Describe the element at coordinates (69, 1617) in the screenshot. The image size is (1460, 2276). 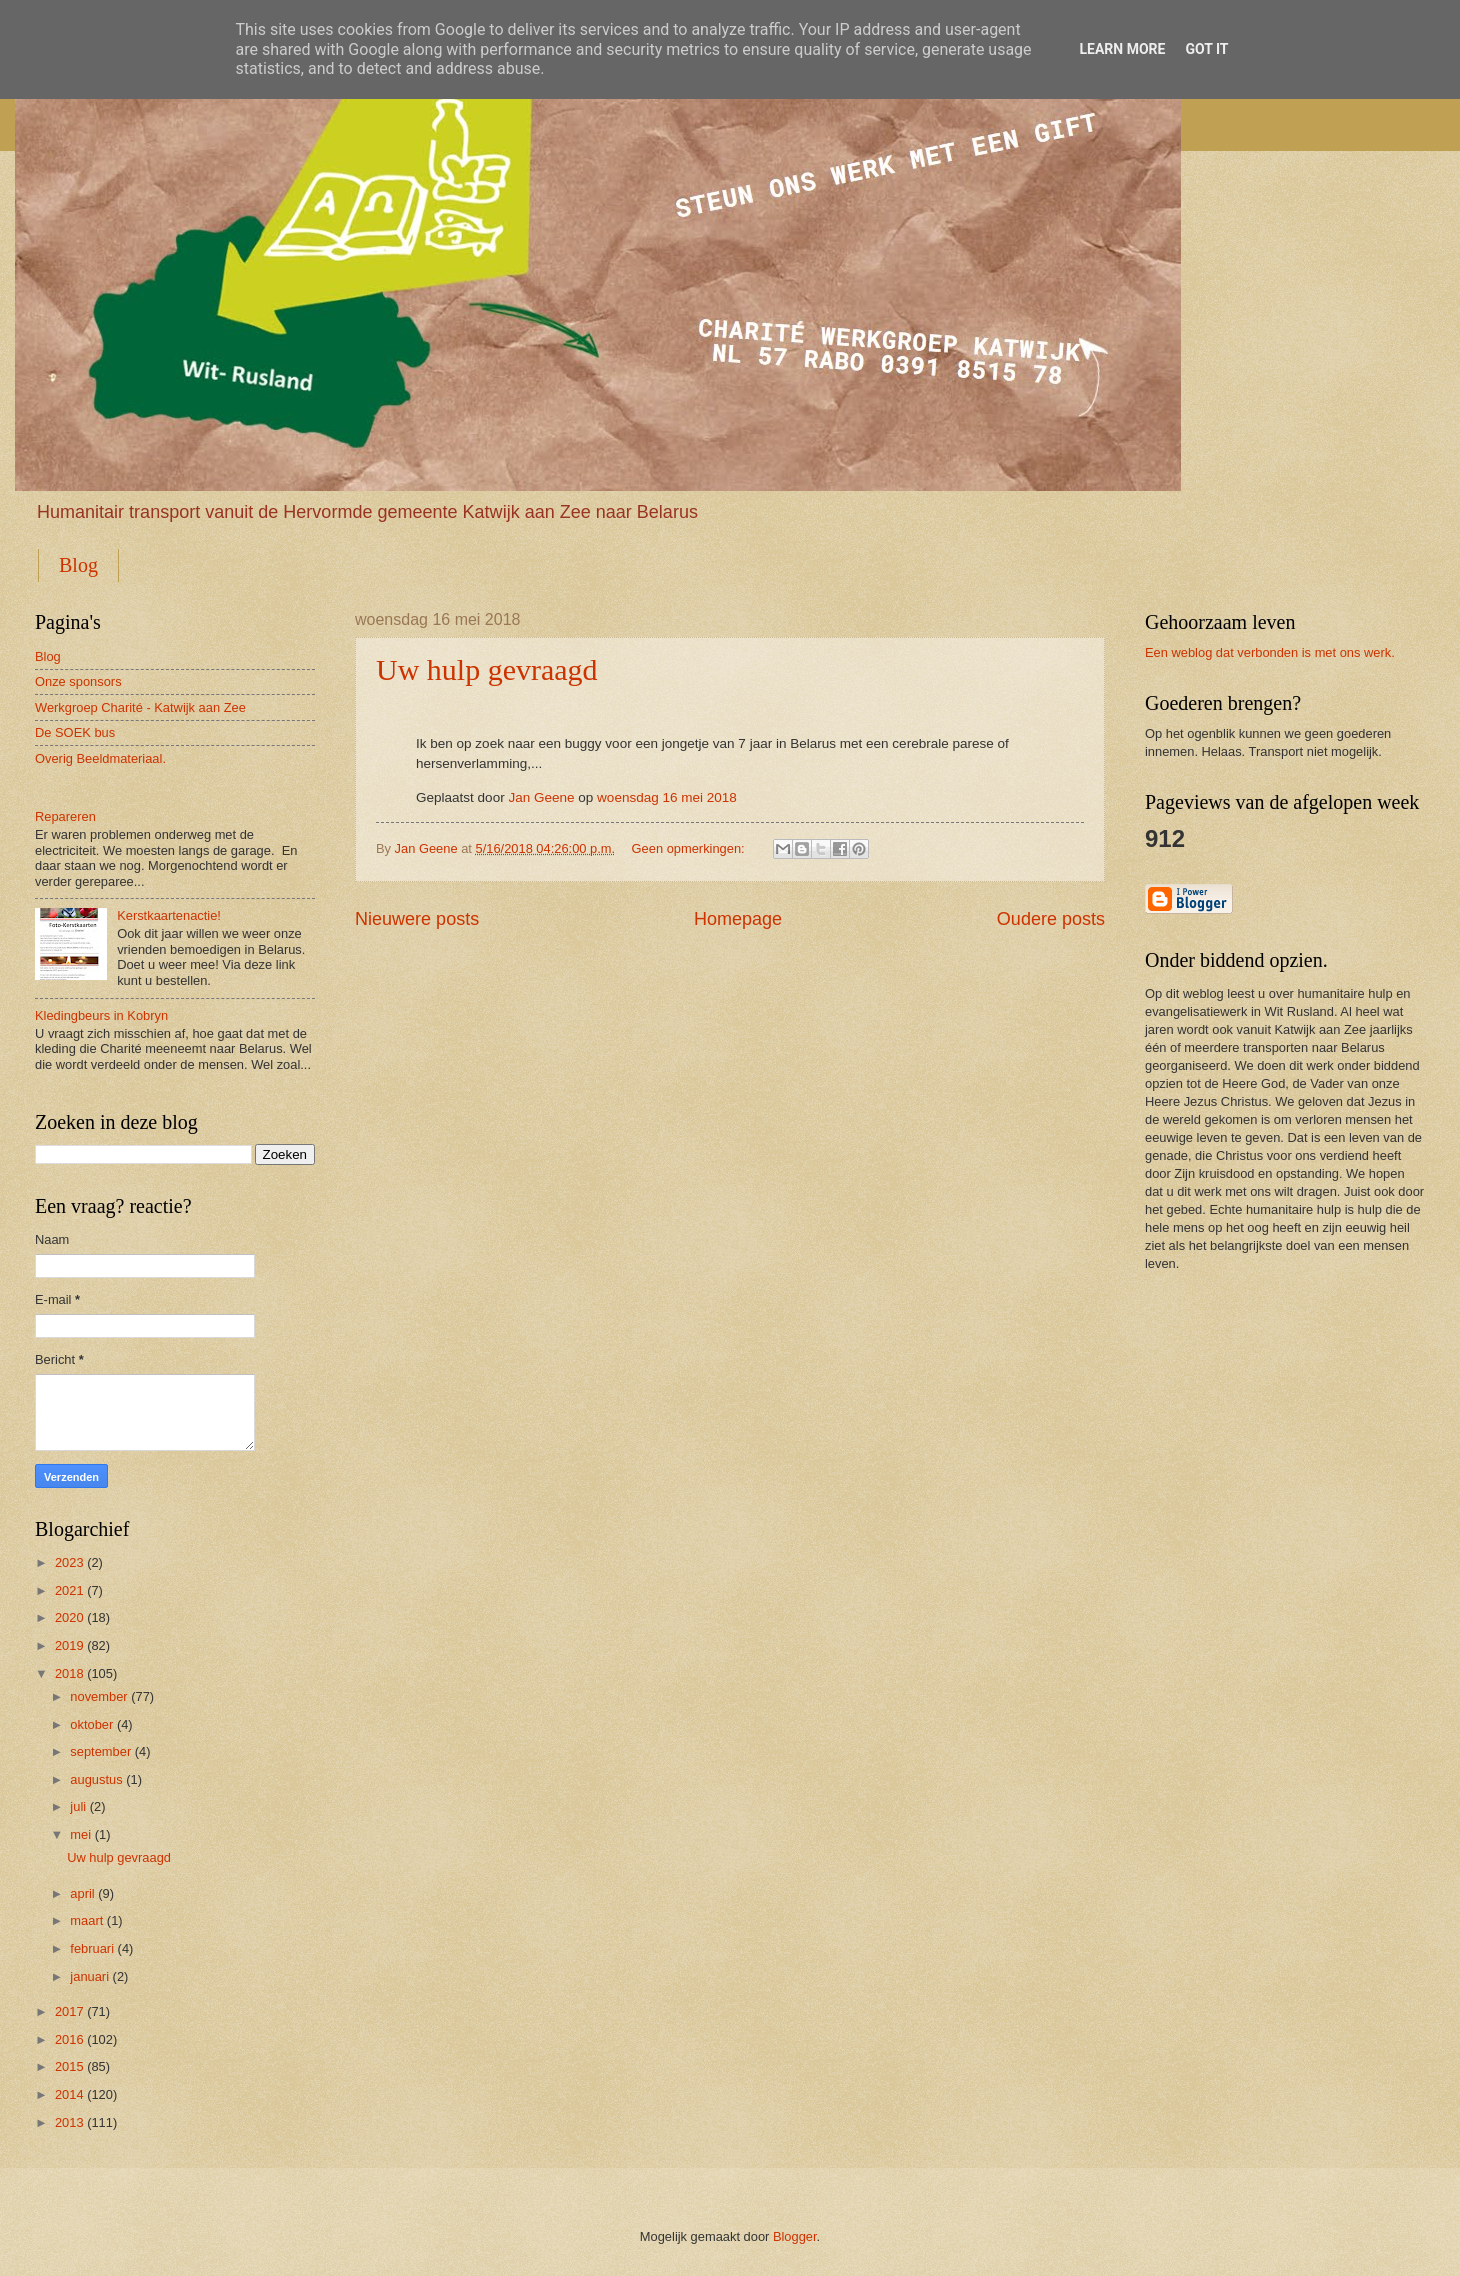
I see `2020` at that location.